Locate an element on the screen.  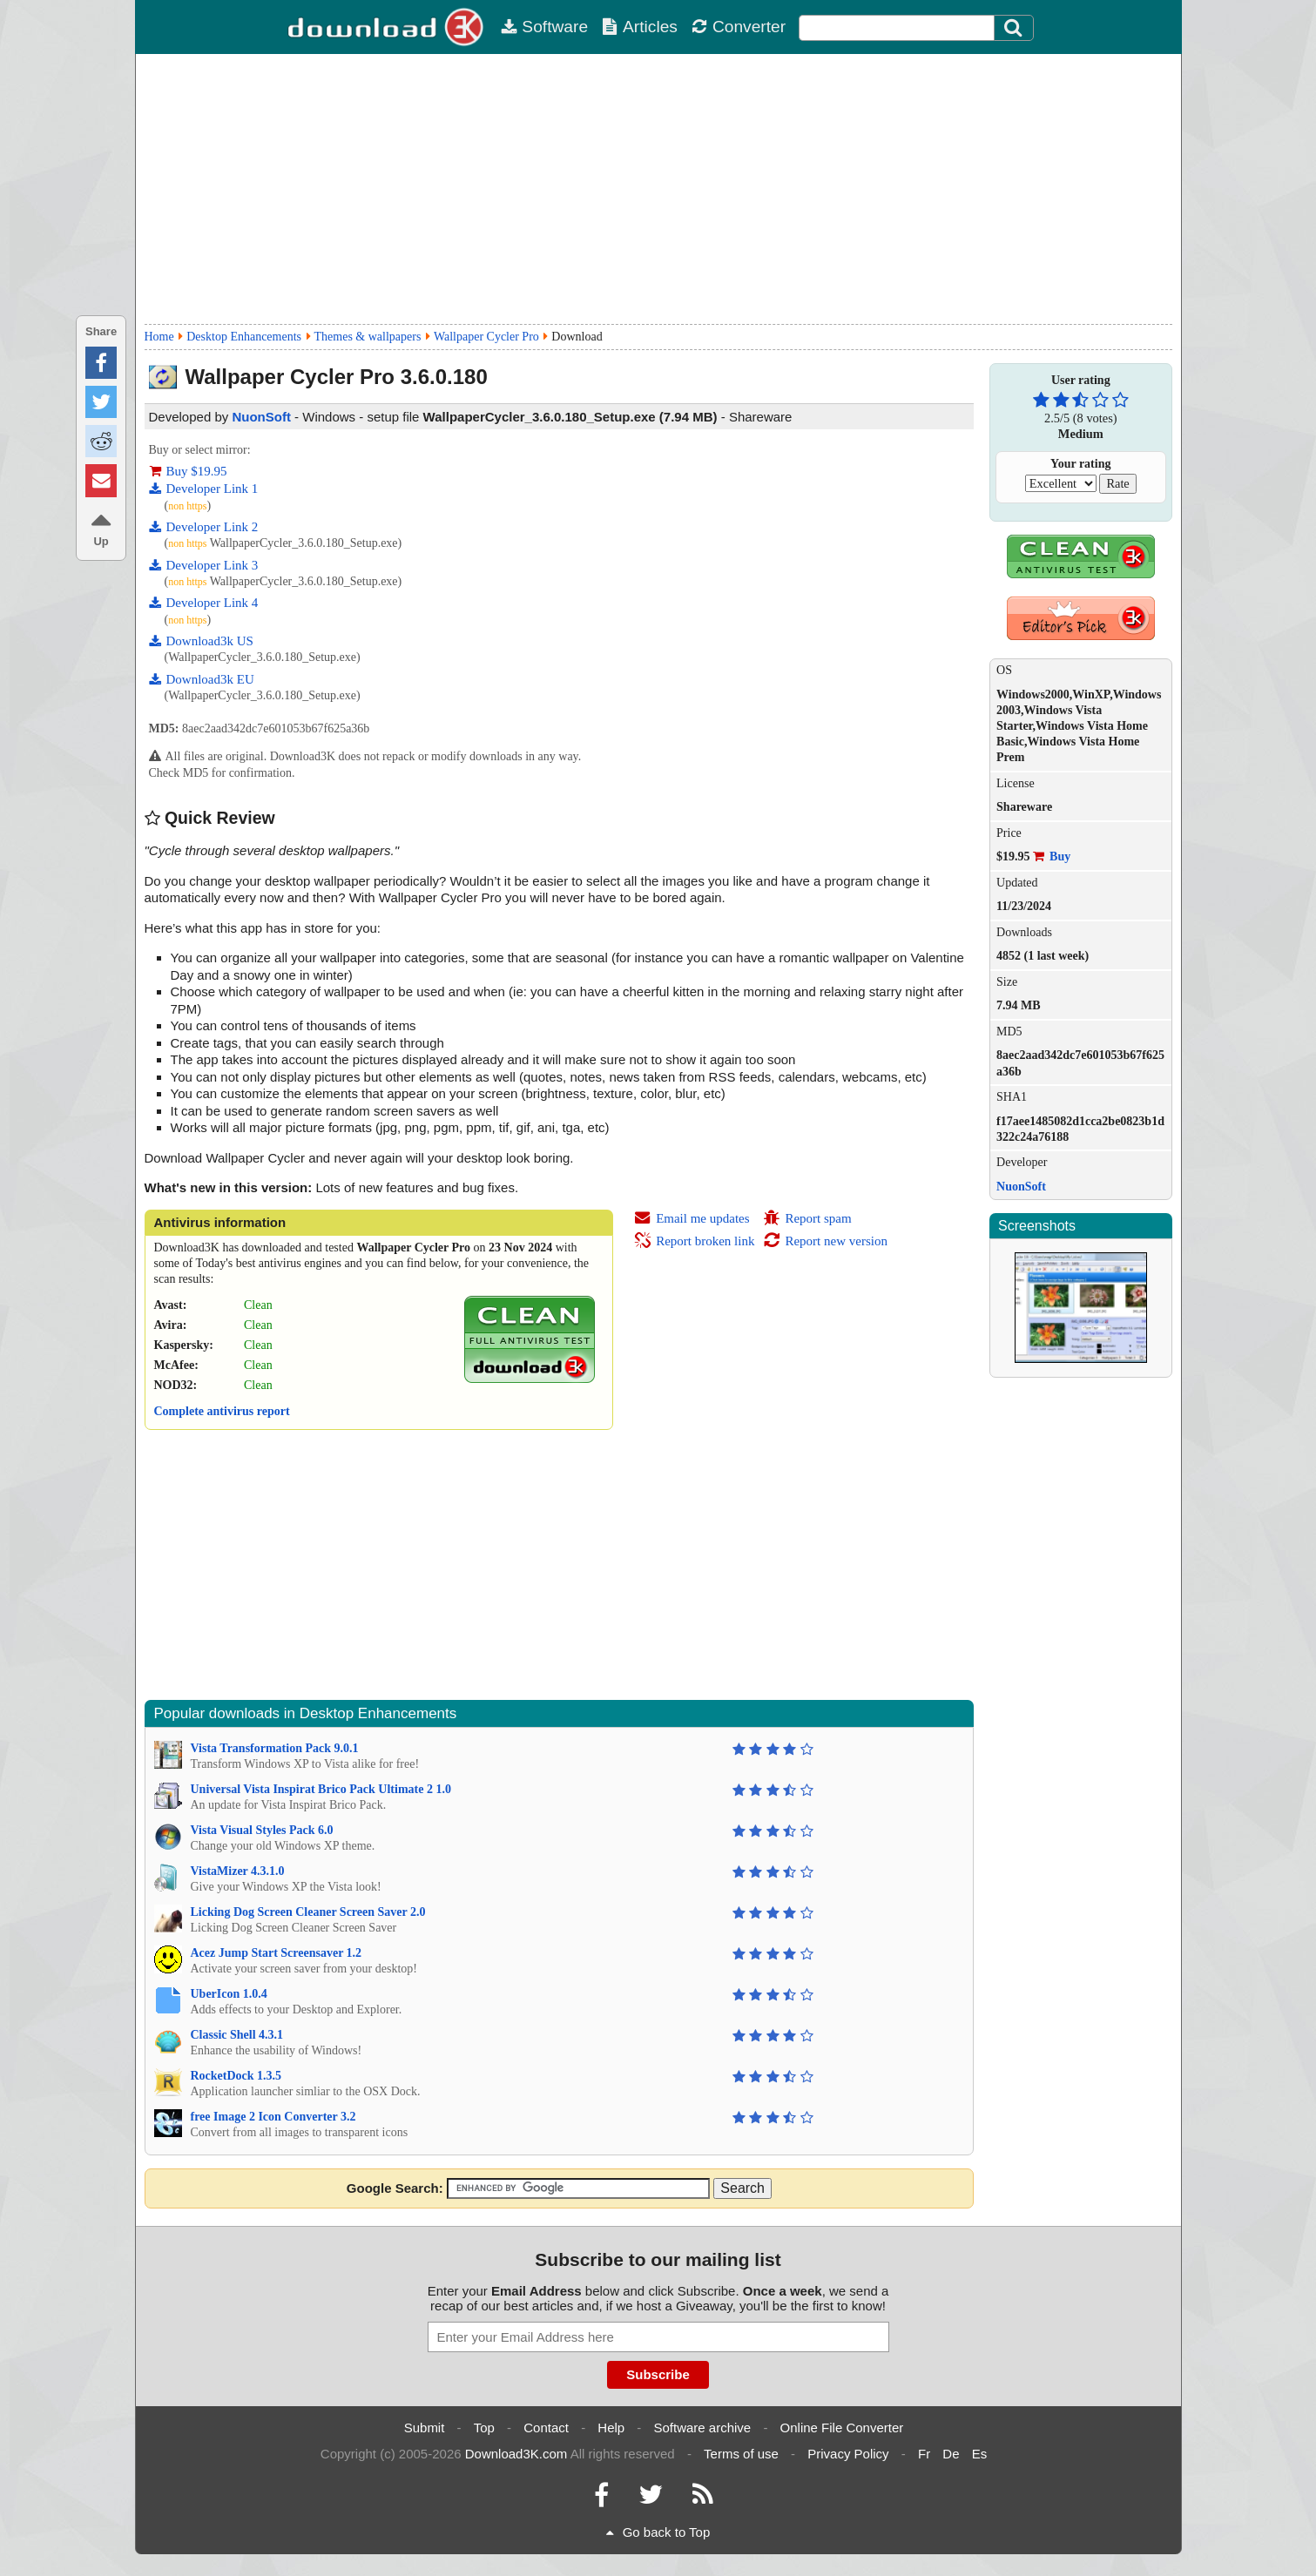
Download3K.com is located at coordinates (516, 2453).